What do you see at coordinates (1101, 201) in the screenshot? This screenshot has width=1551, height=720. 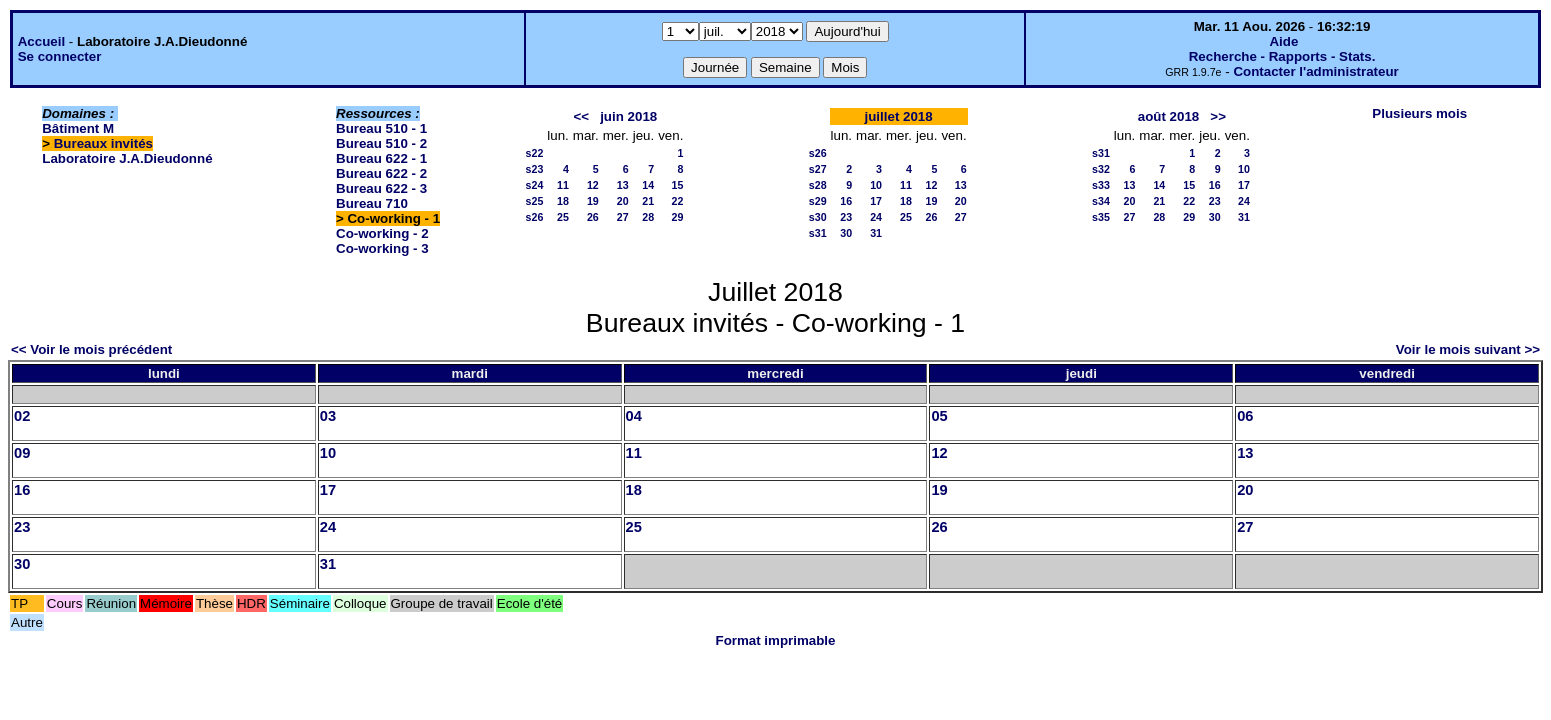 I see `s34` at bounding box center [1101, 201].